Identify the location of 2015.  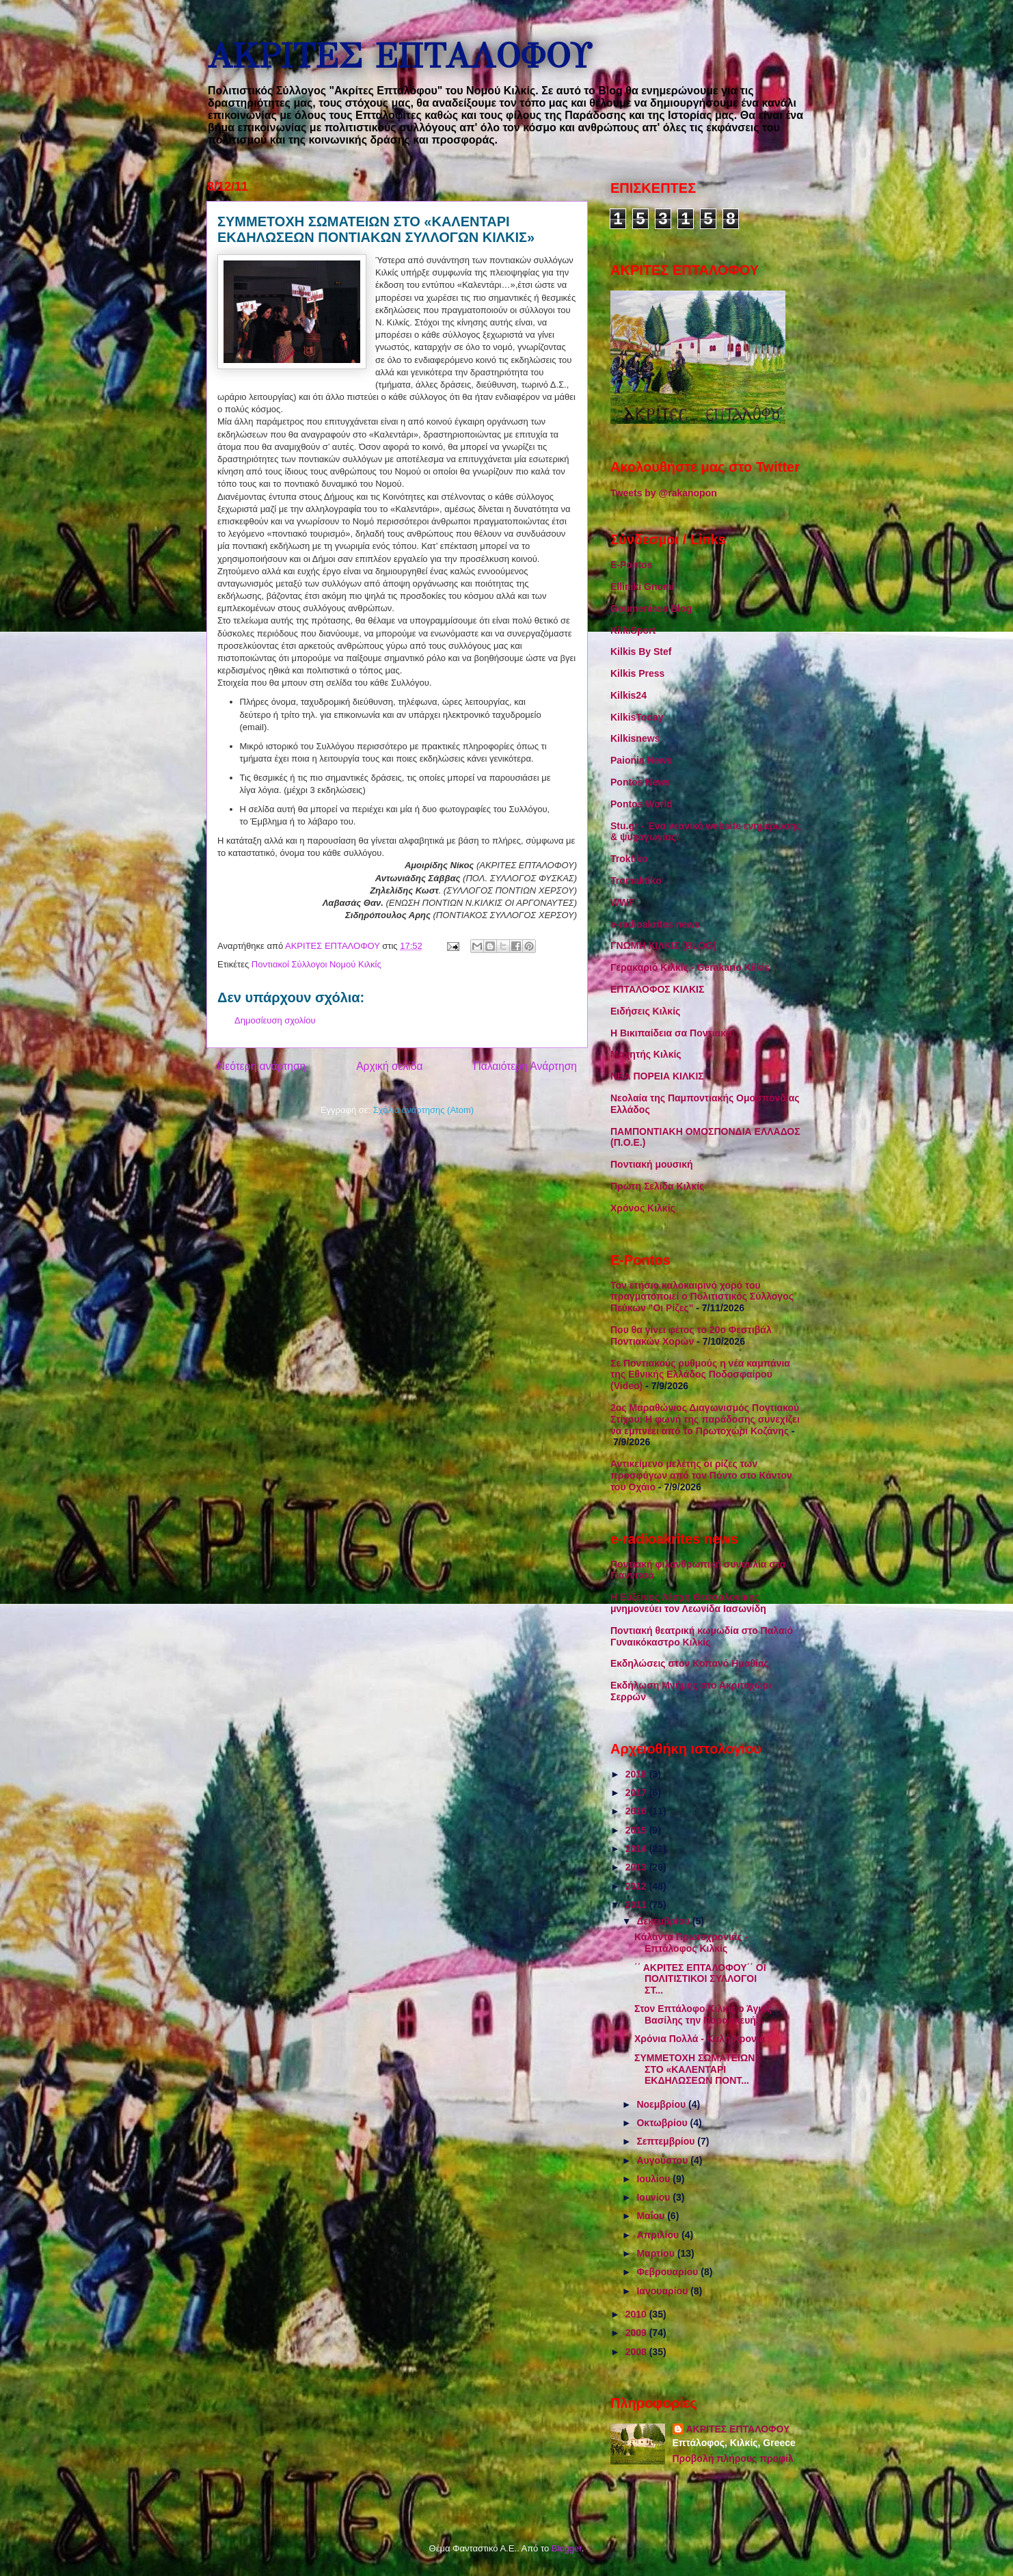
(637, 1830).